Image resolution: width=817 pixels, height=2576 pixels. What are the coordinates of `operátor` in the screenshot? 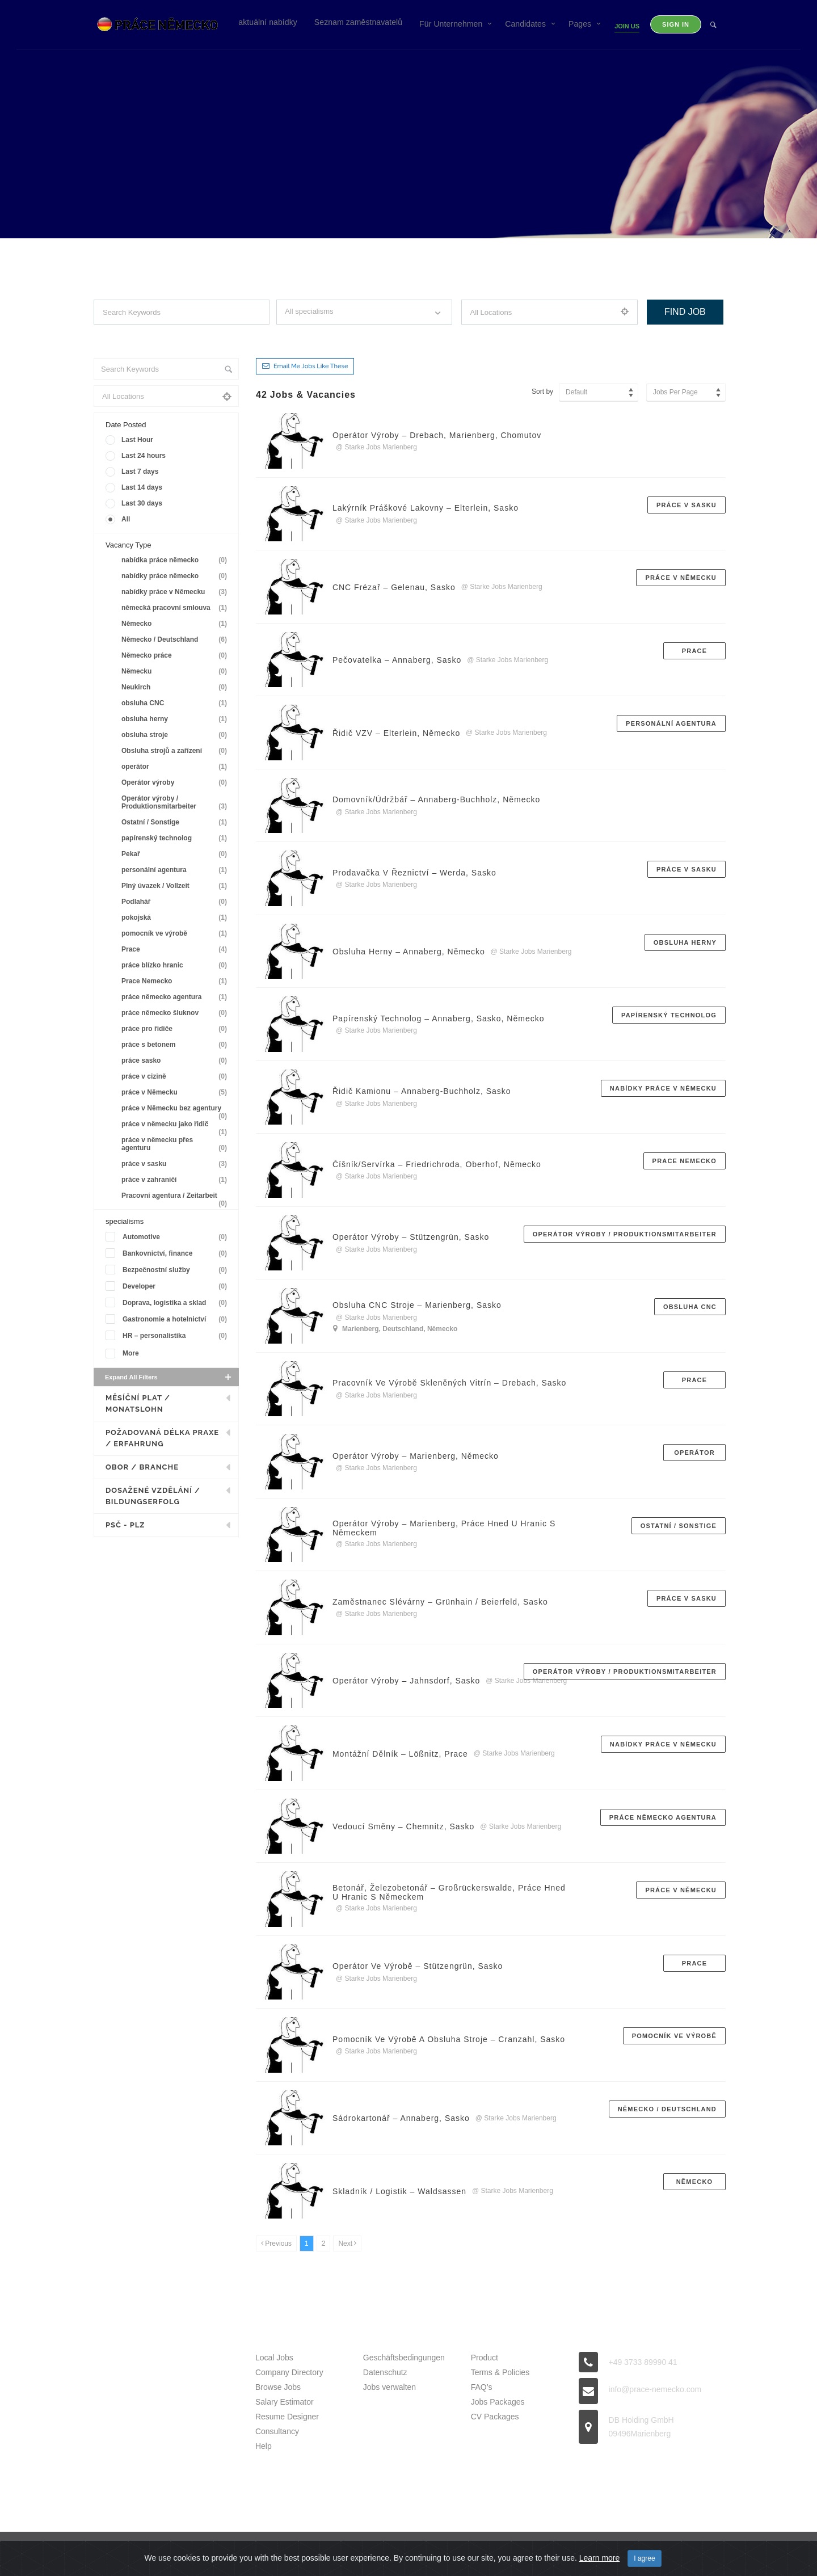 It's located at (176, 767).